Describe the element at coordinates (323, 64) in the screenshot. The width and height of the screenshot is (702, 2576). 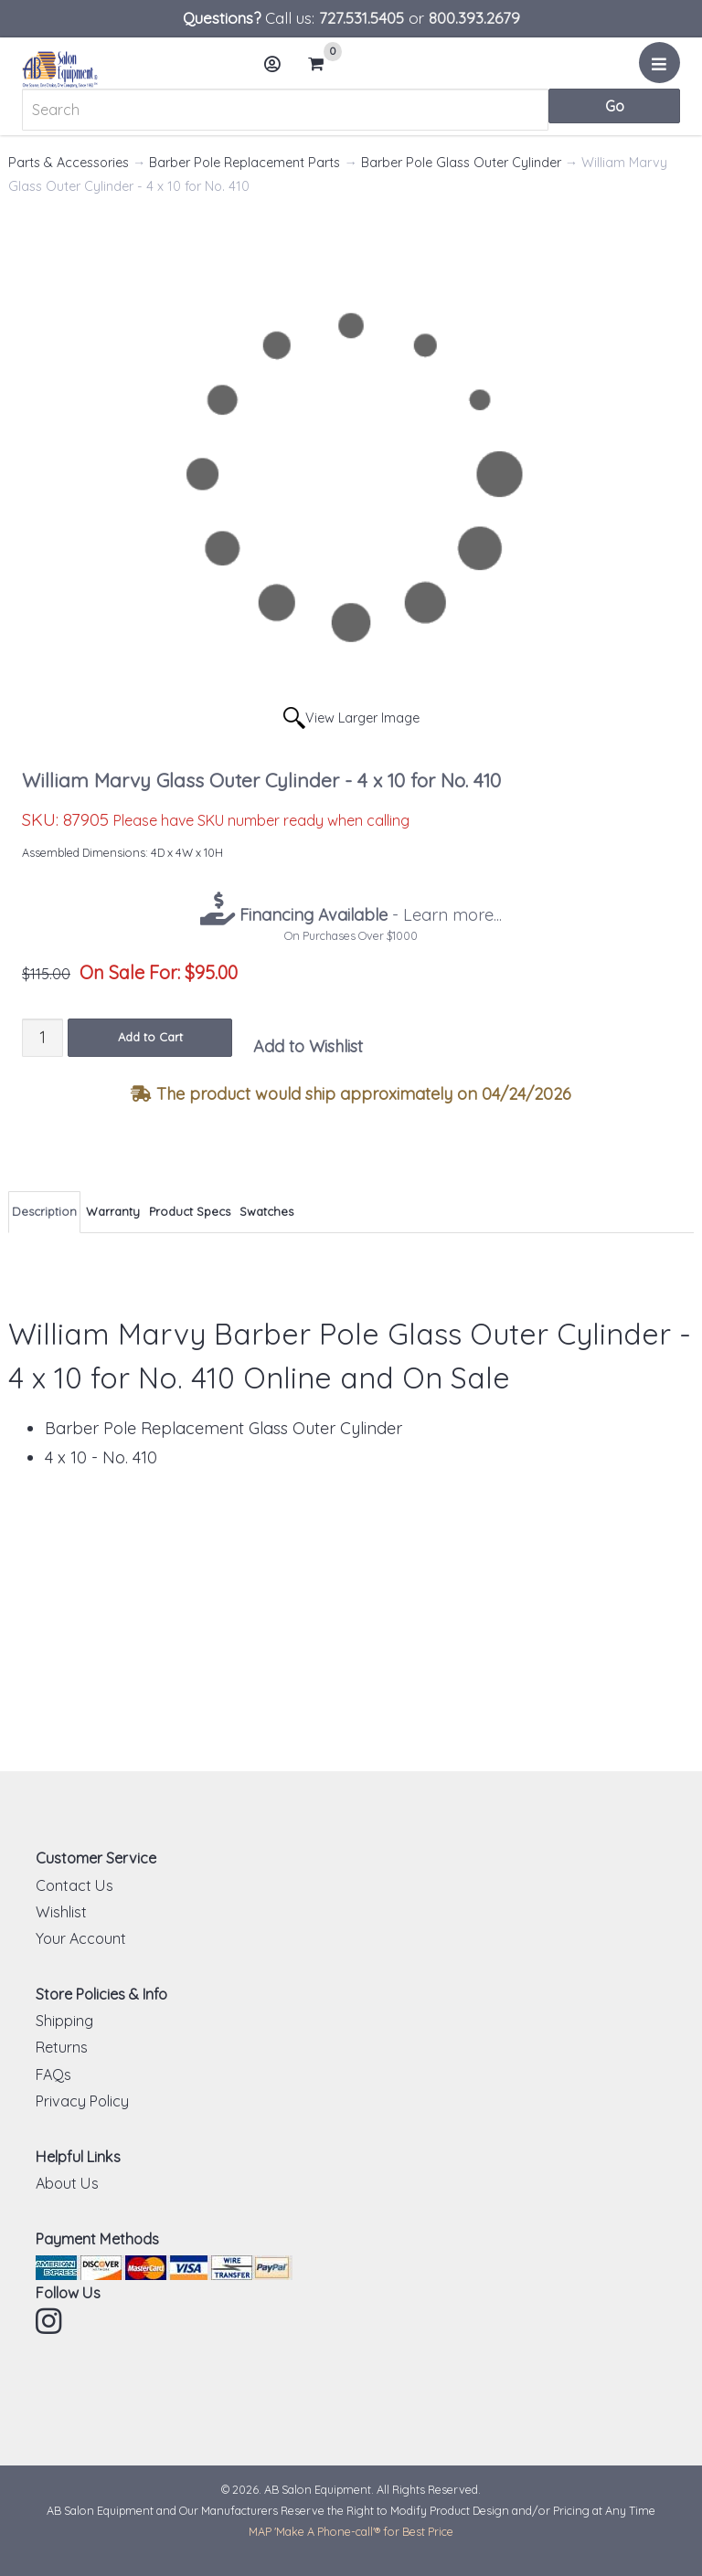
I see `Cart` at that location.